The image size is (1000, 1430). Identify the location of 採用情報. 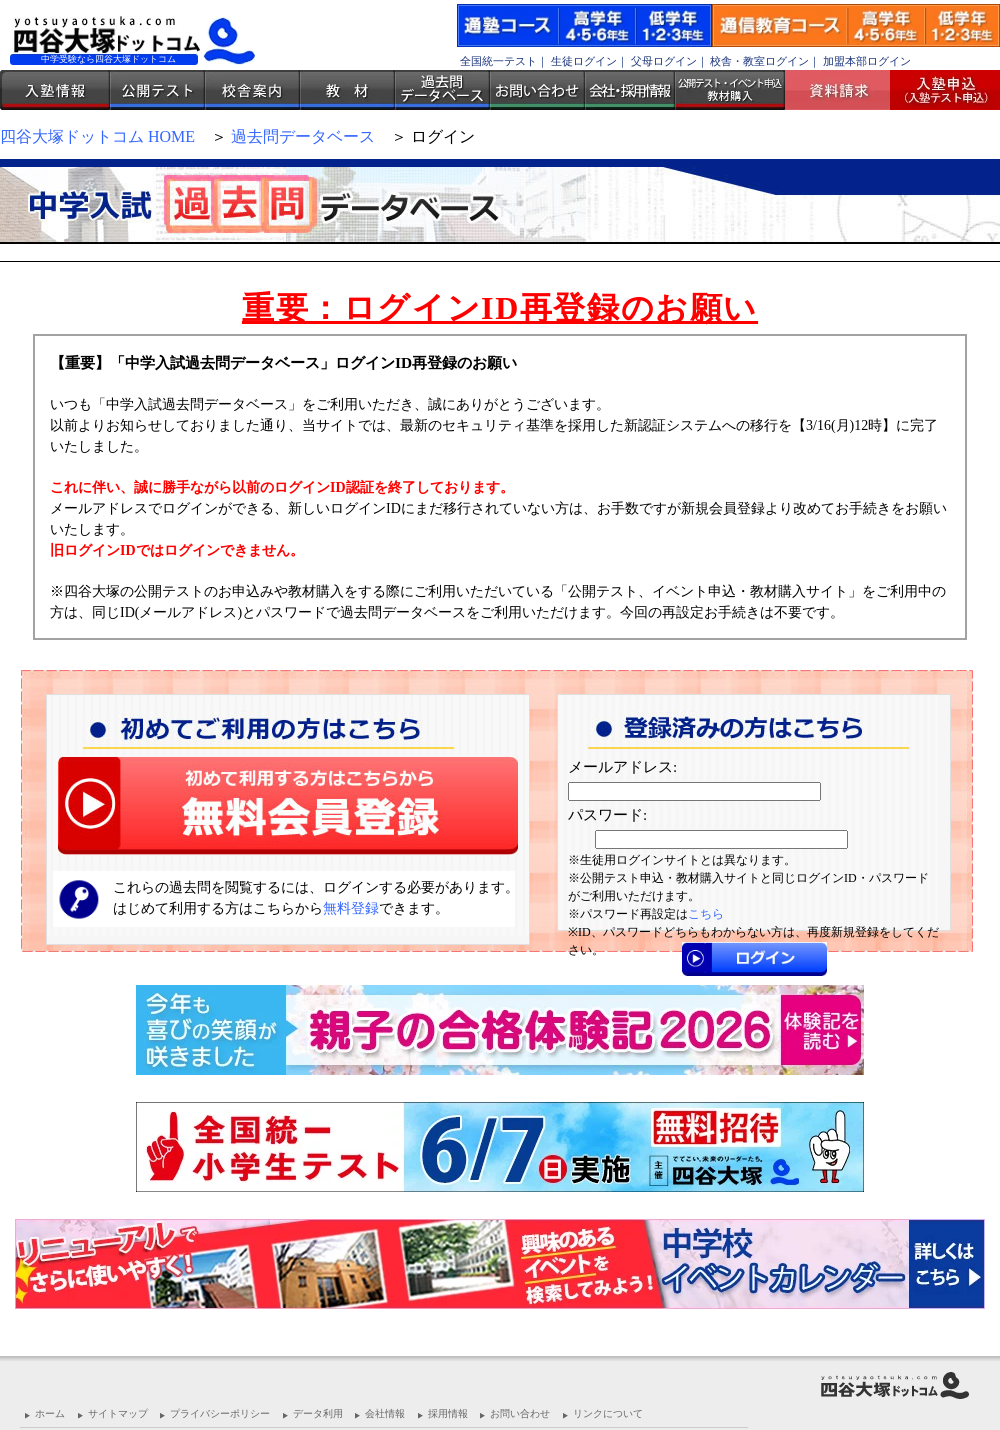
(448, 1413).